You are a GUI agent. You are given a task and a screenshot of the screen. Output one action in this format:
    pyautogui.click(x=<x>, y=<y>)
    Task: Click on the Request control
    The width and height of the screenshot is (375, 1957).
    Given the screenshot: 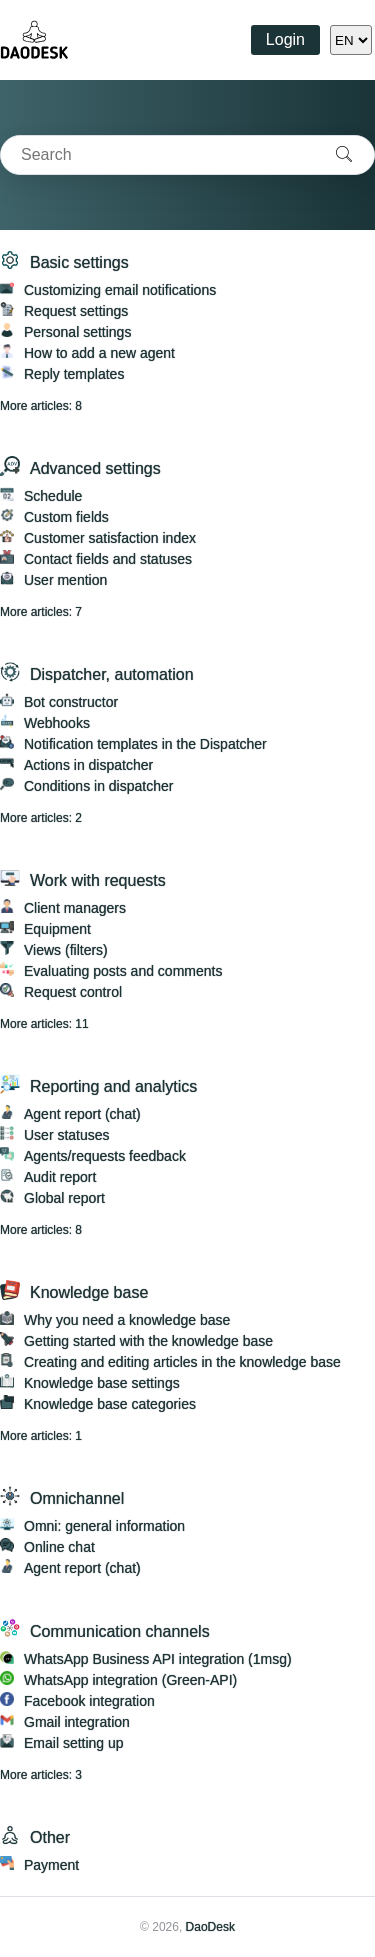 What is the action you would take?
    pyautogui.click(x=73, y=992)
    